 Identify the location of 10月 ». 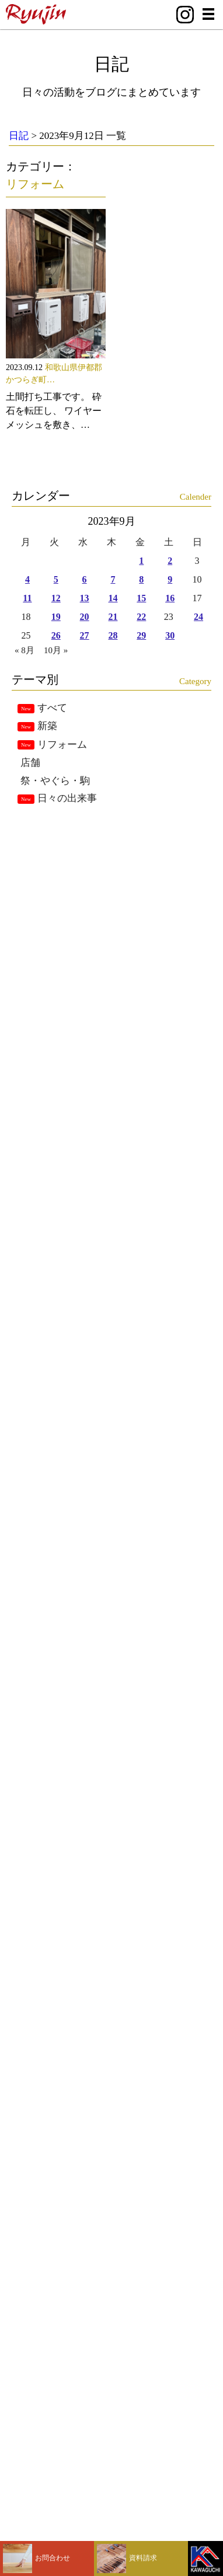
(56, 650).